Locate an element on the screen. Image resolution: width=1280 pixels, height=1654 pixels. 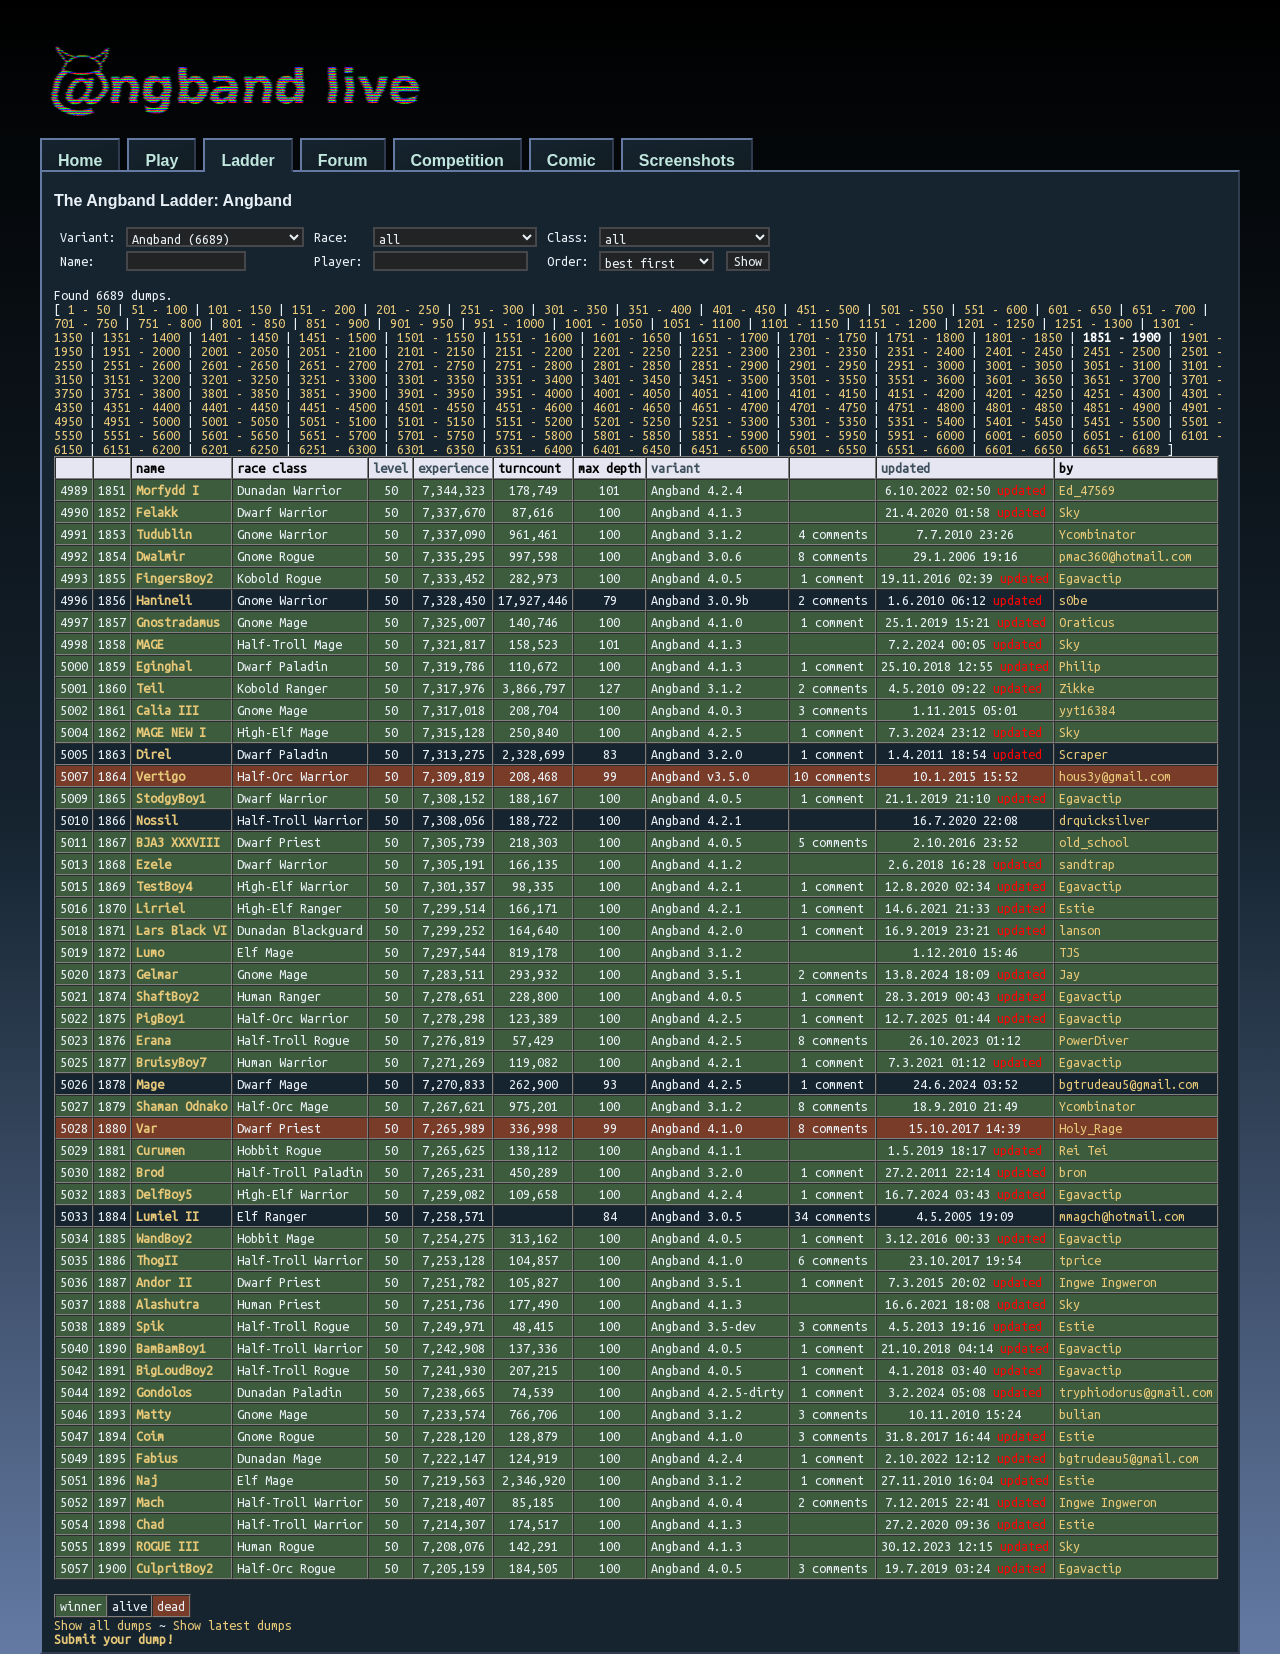
Estie is located at coordinates (1076, 908).